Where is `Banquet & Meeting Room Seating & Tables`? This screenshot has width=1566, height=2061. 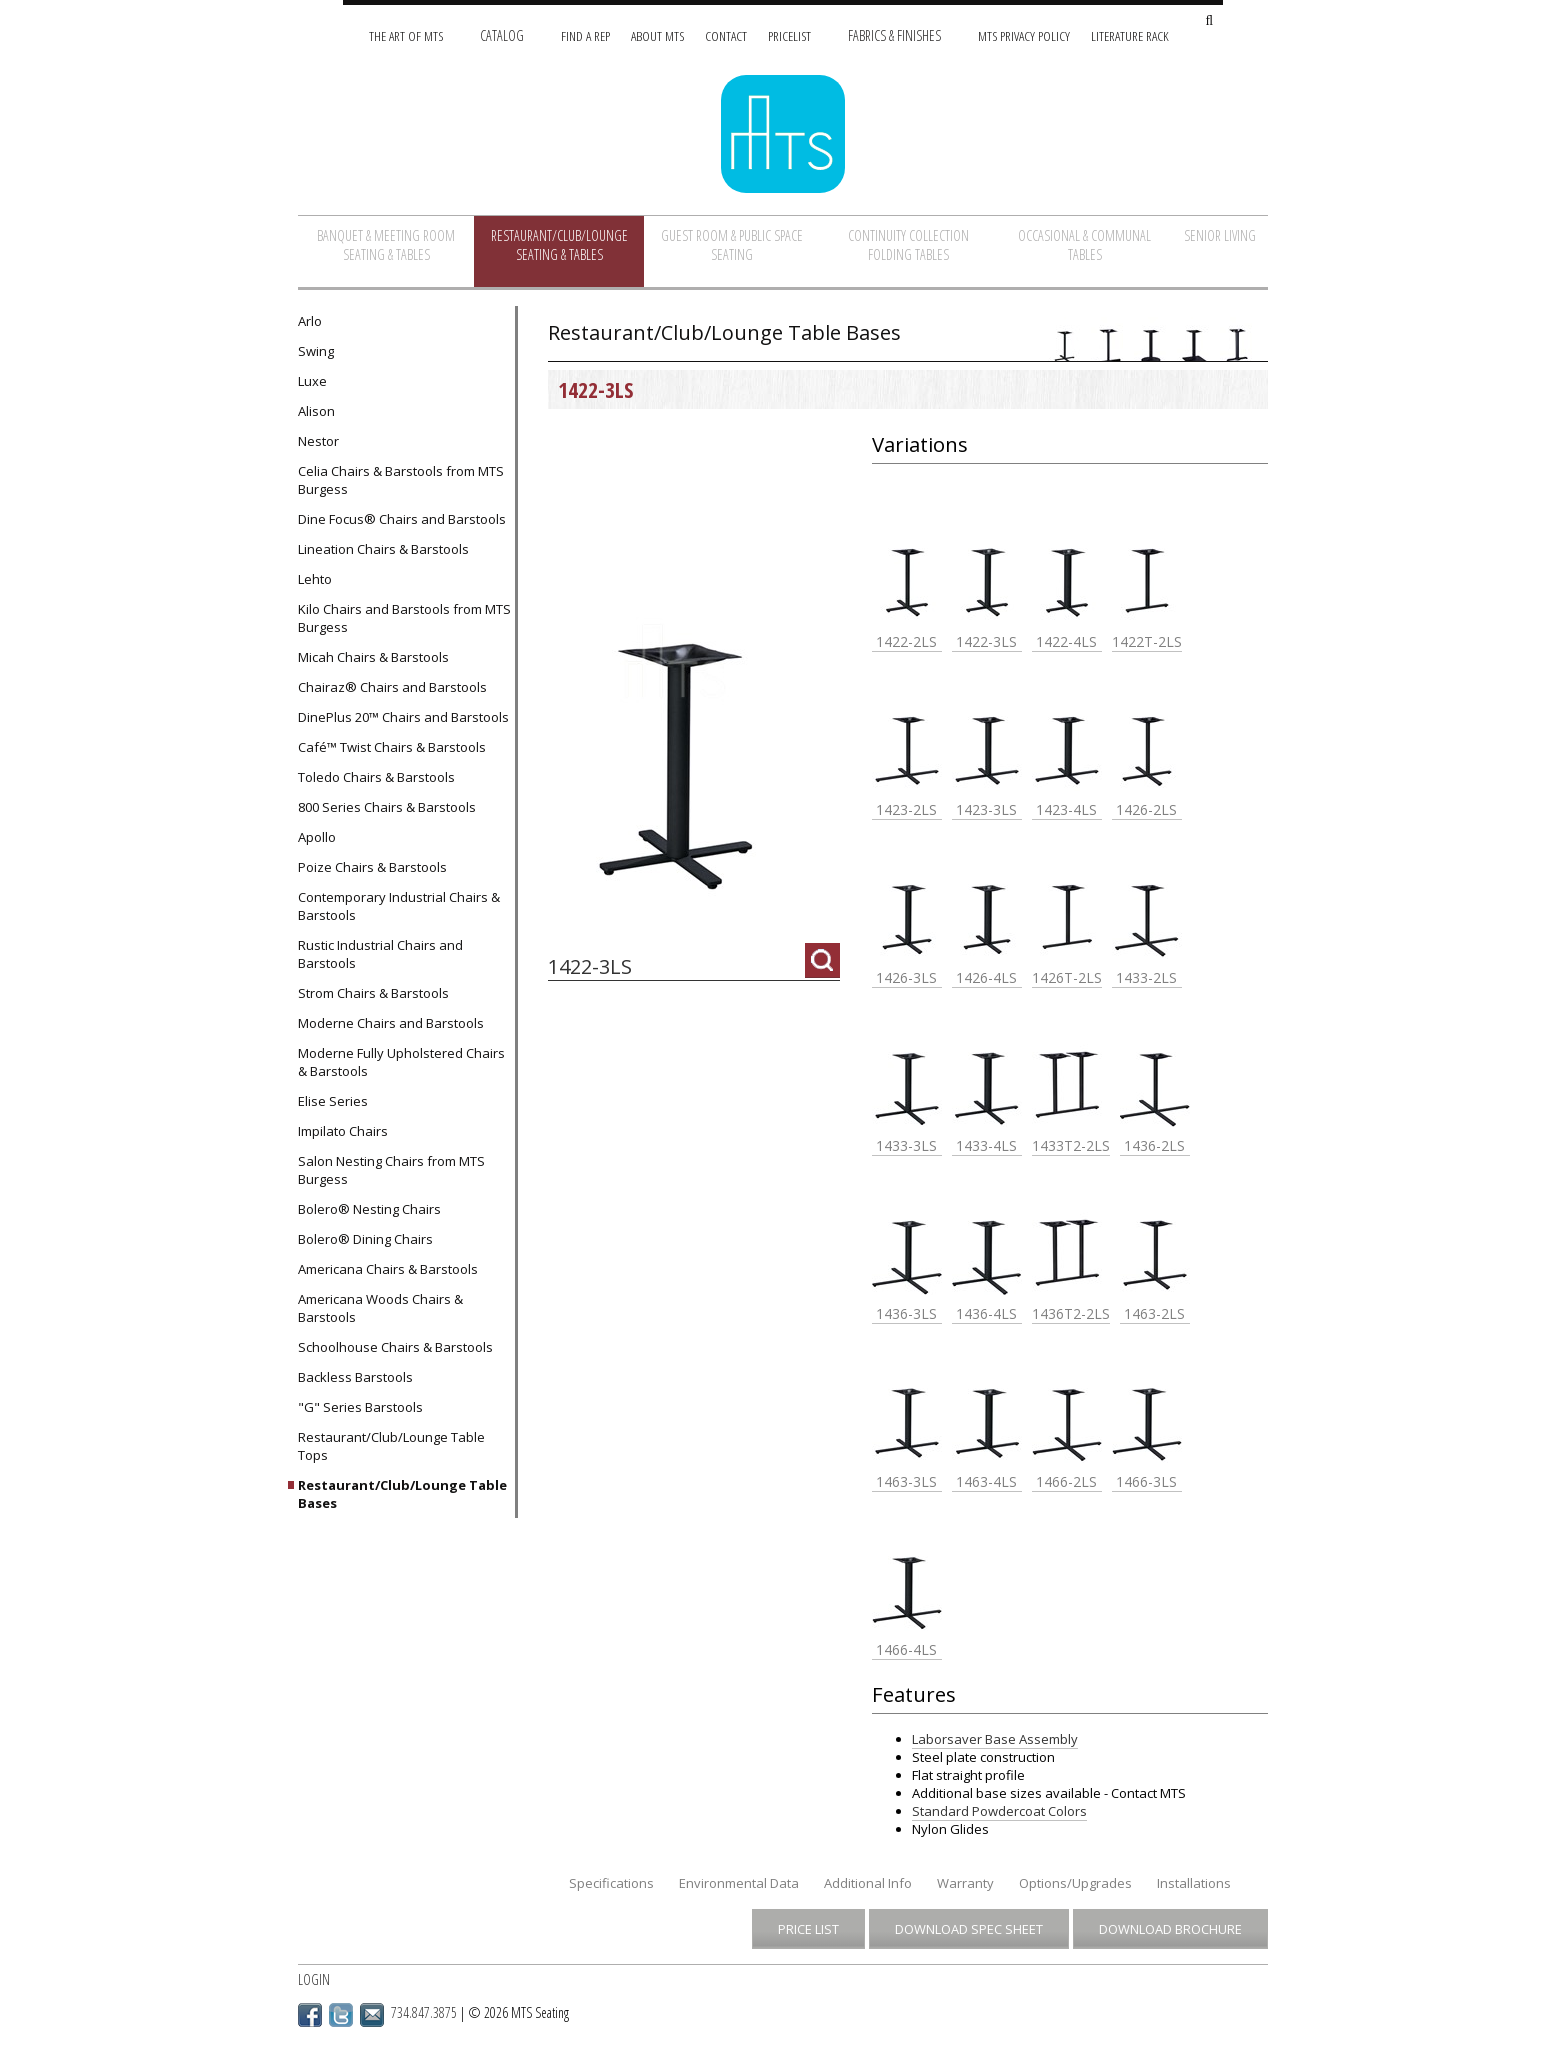
Banquet & Meeting Room Seating & Tables is located at coordinates (386, 245).